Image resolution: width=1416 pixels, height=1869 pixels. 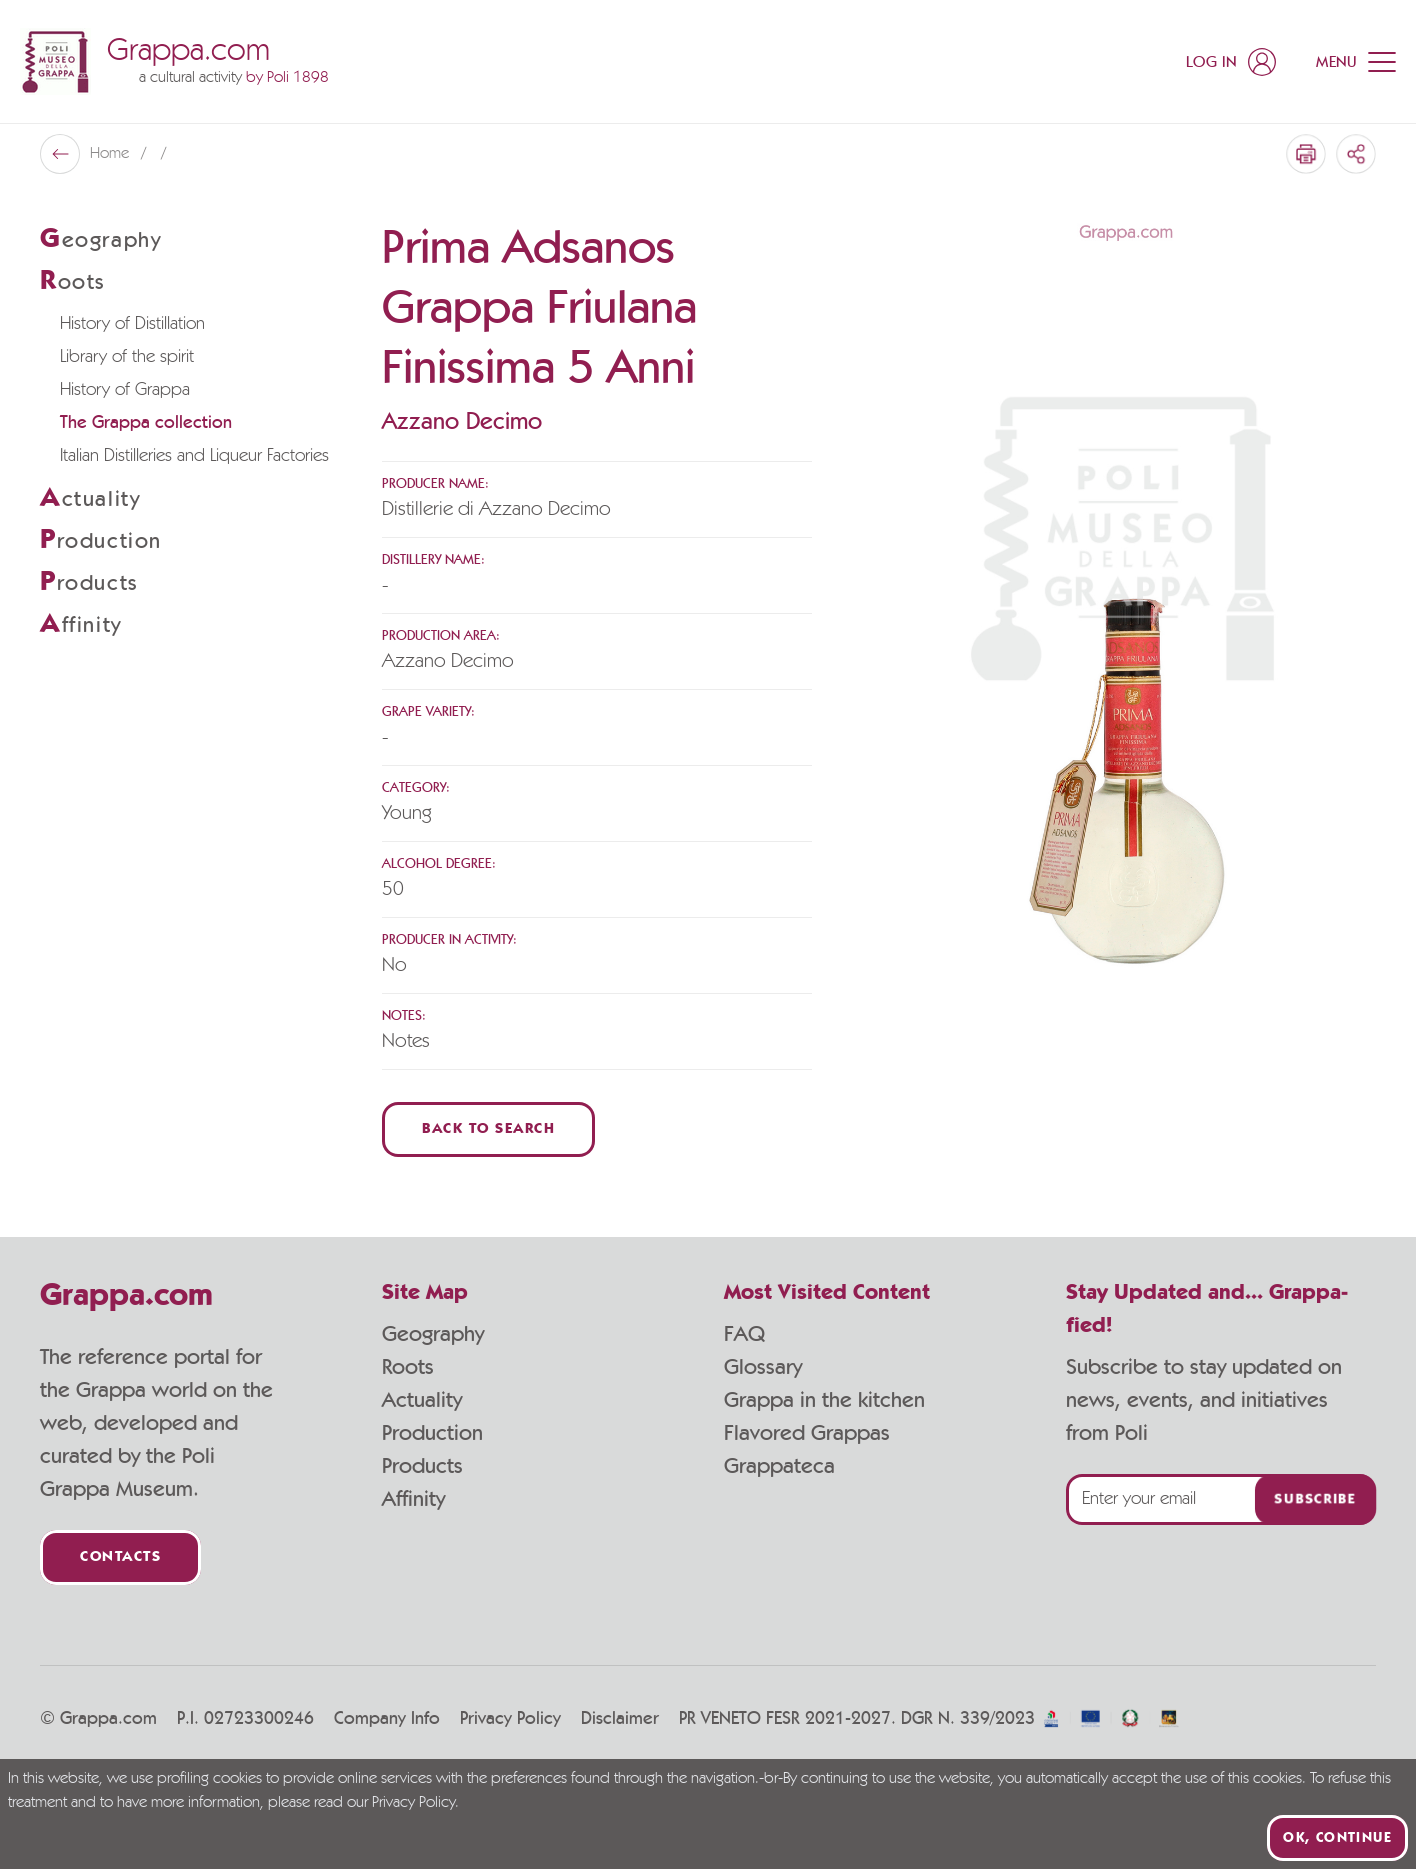 I want to click on Grappa in the kitchen, so click(x=824, y=1400).